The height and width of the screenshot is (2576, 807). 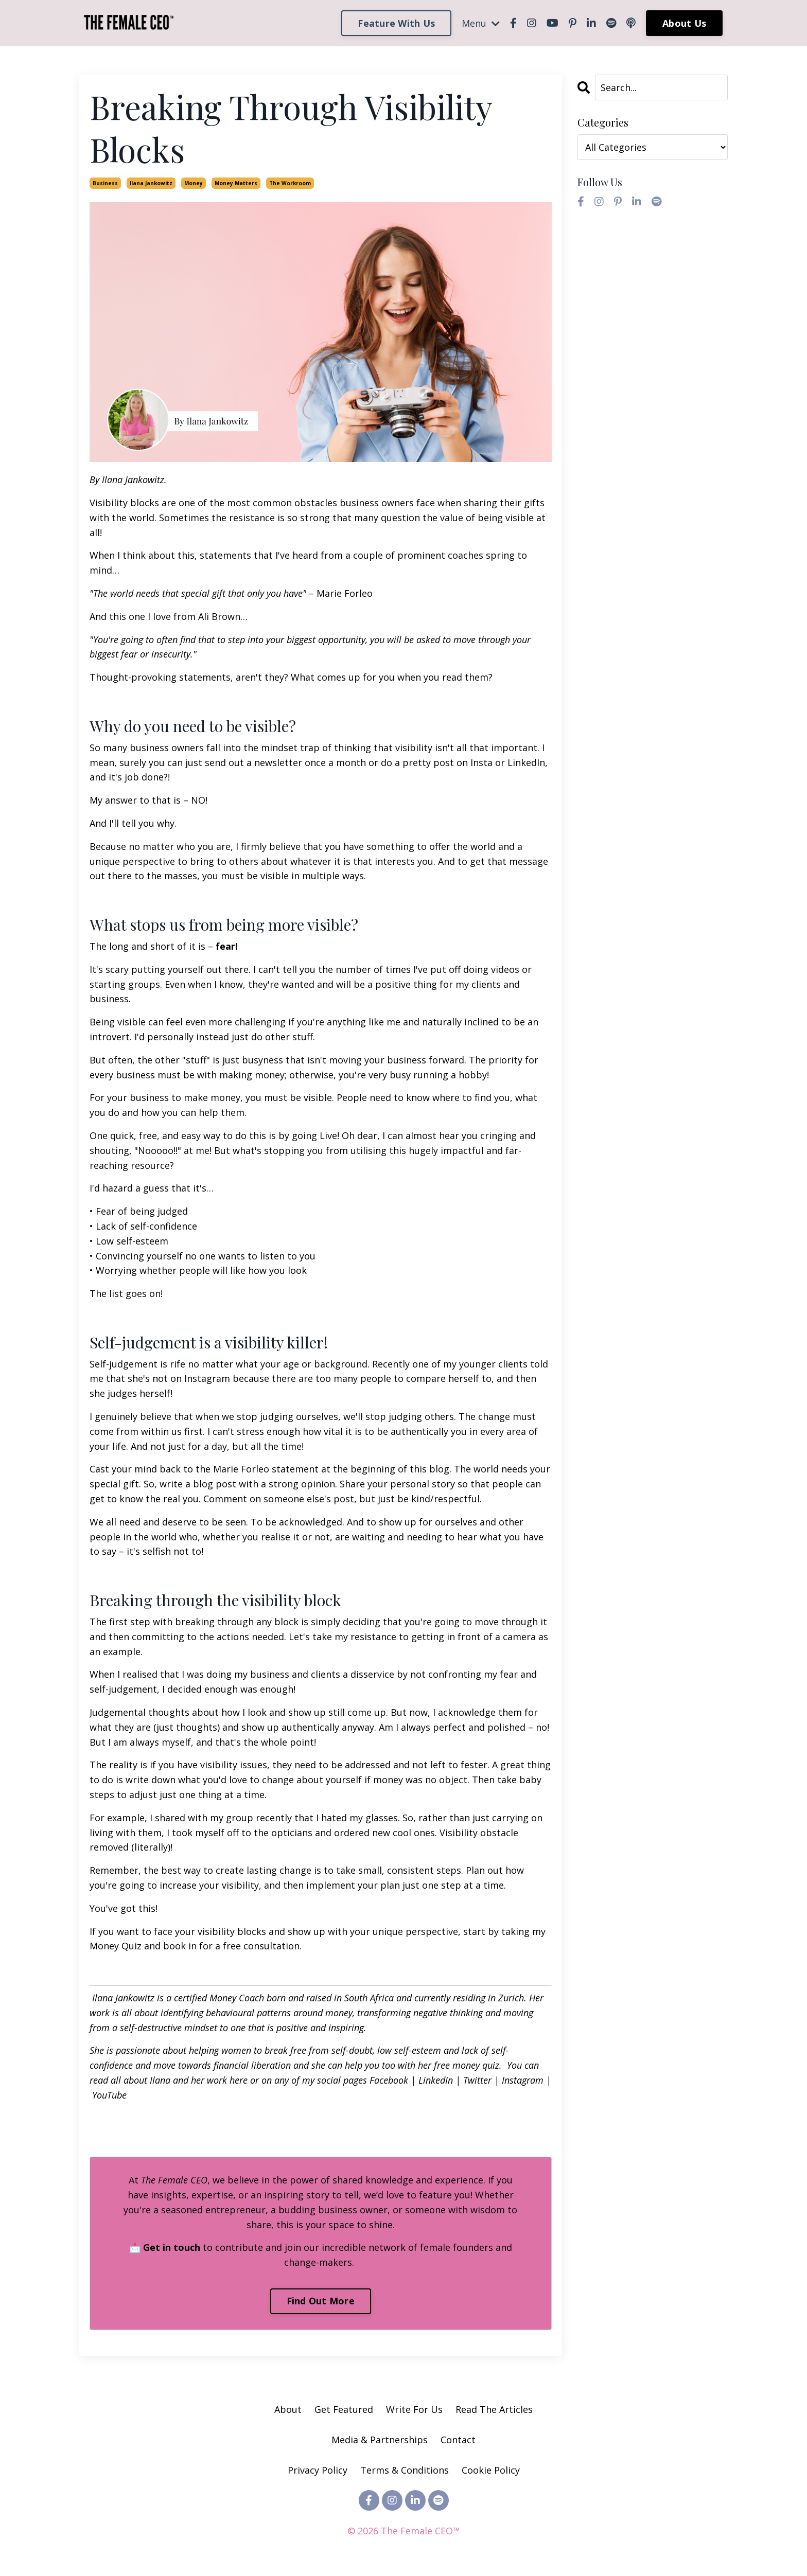 I want to click on Powered by Kajabi, so click(x=404, y=2549).